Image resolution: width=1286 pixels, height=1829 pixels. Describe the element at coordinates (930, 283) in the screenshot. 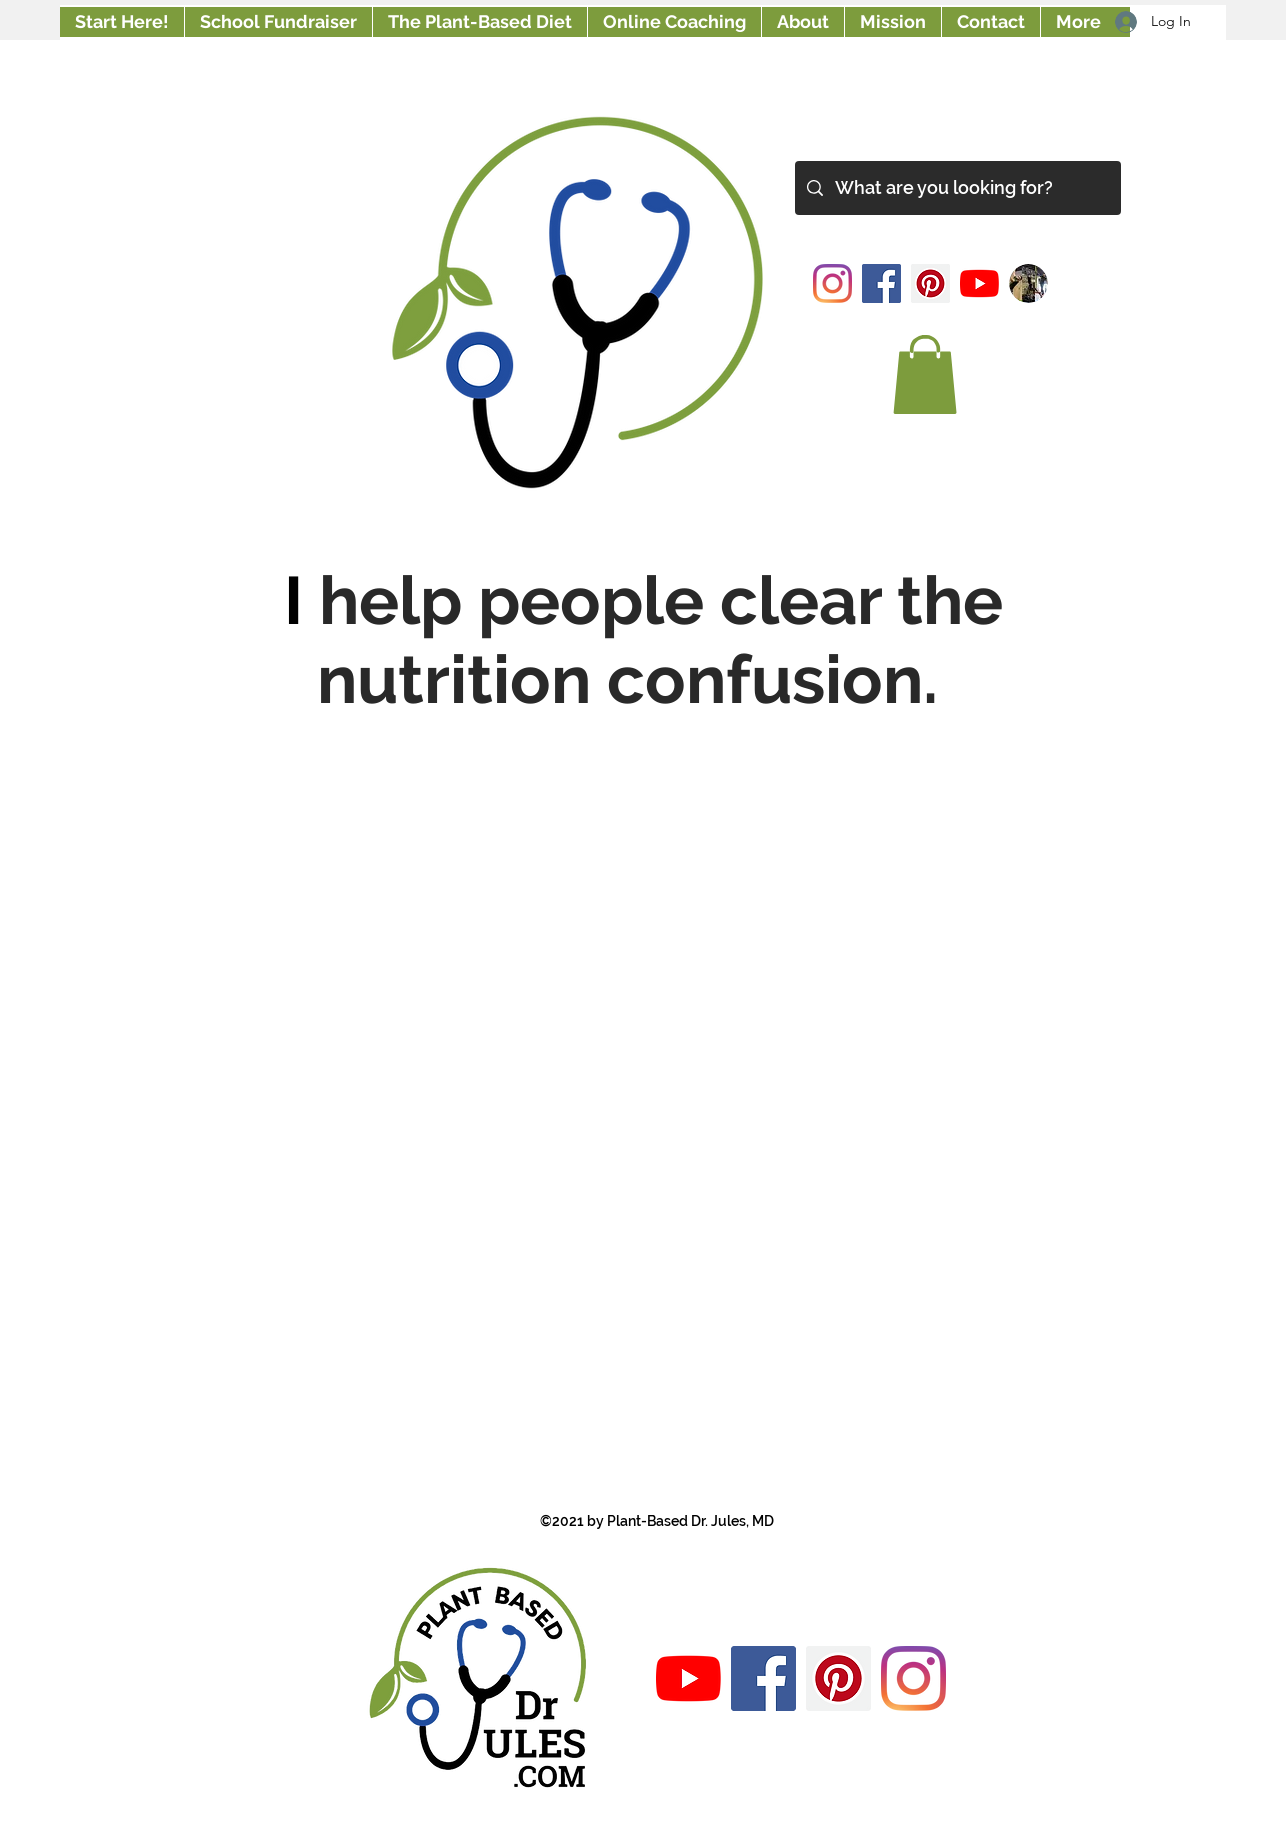

I see `[Pinterest]` at that location.